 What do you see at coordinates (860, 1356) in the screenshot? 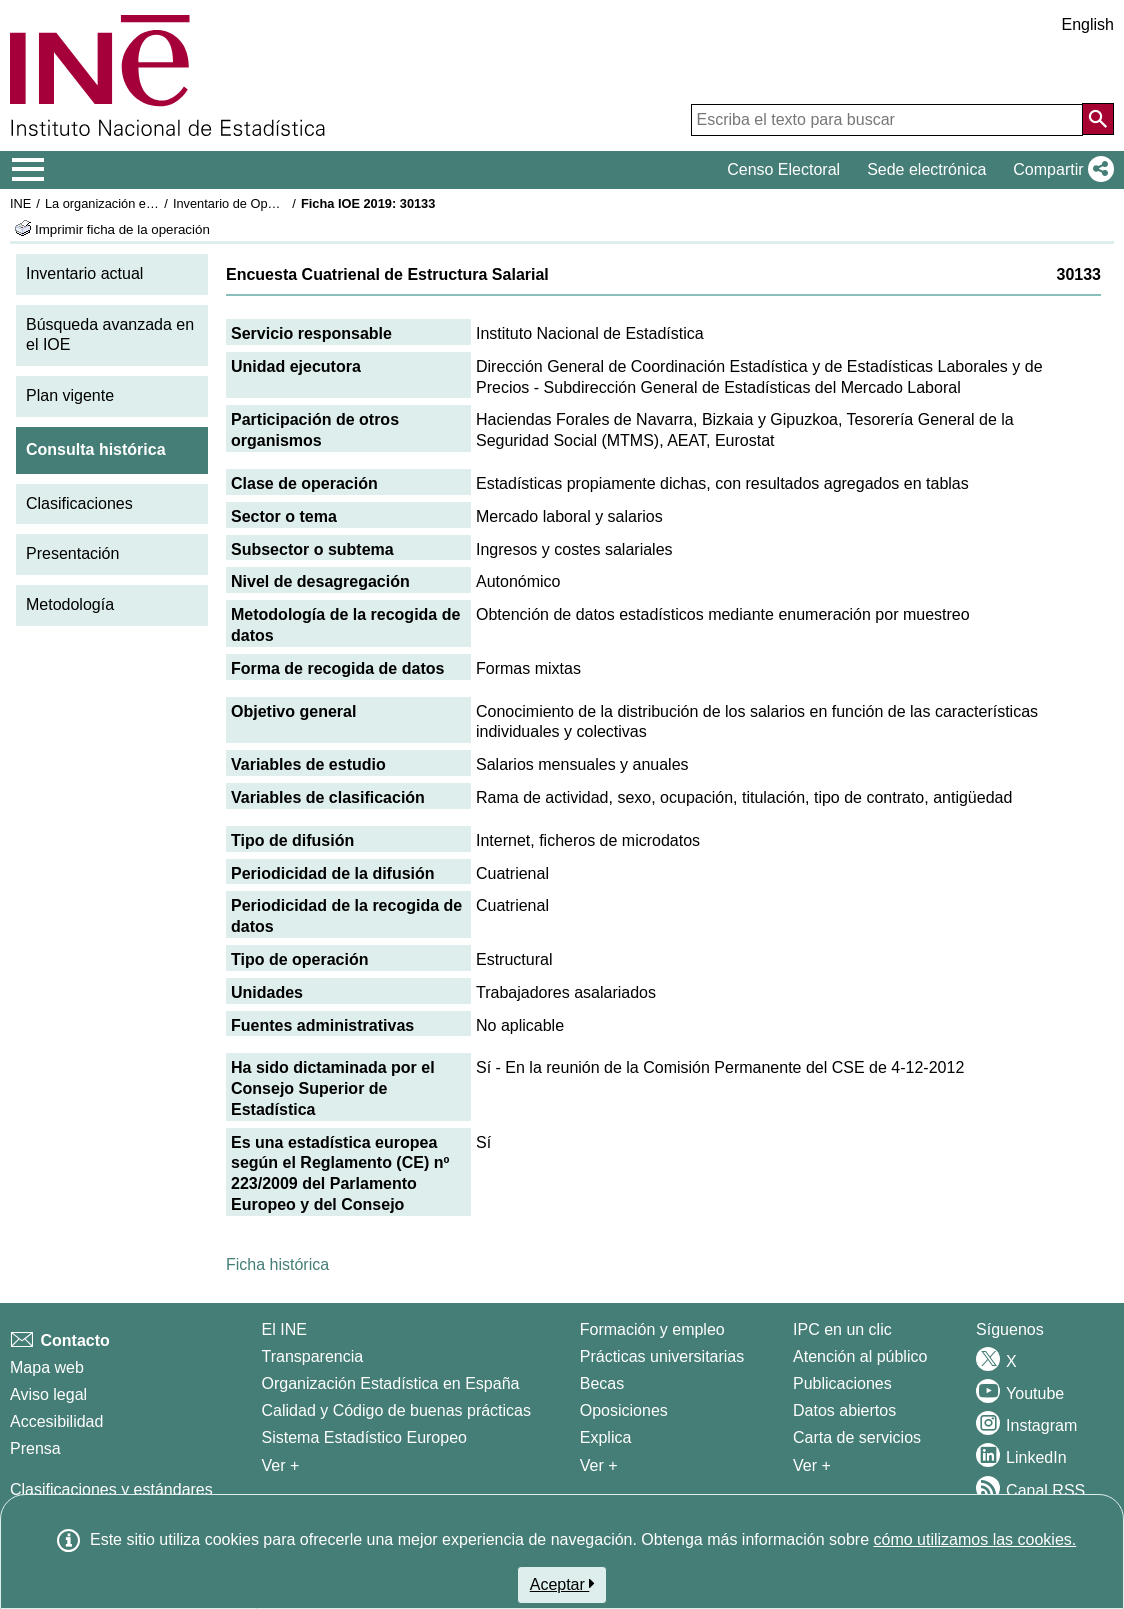
I see `Atención al público` at bounding box center [860, 1356].